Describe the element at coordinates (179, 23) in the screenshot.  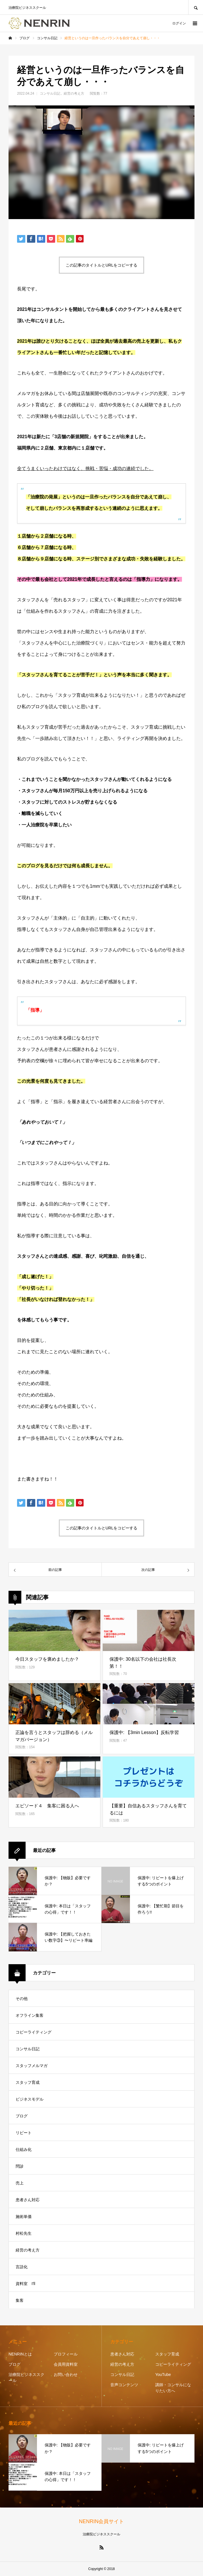
I see `ログイン` at that location.